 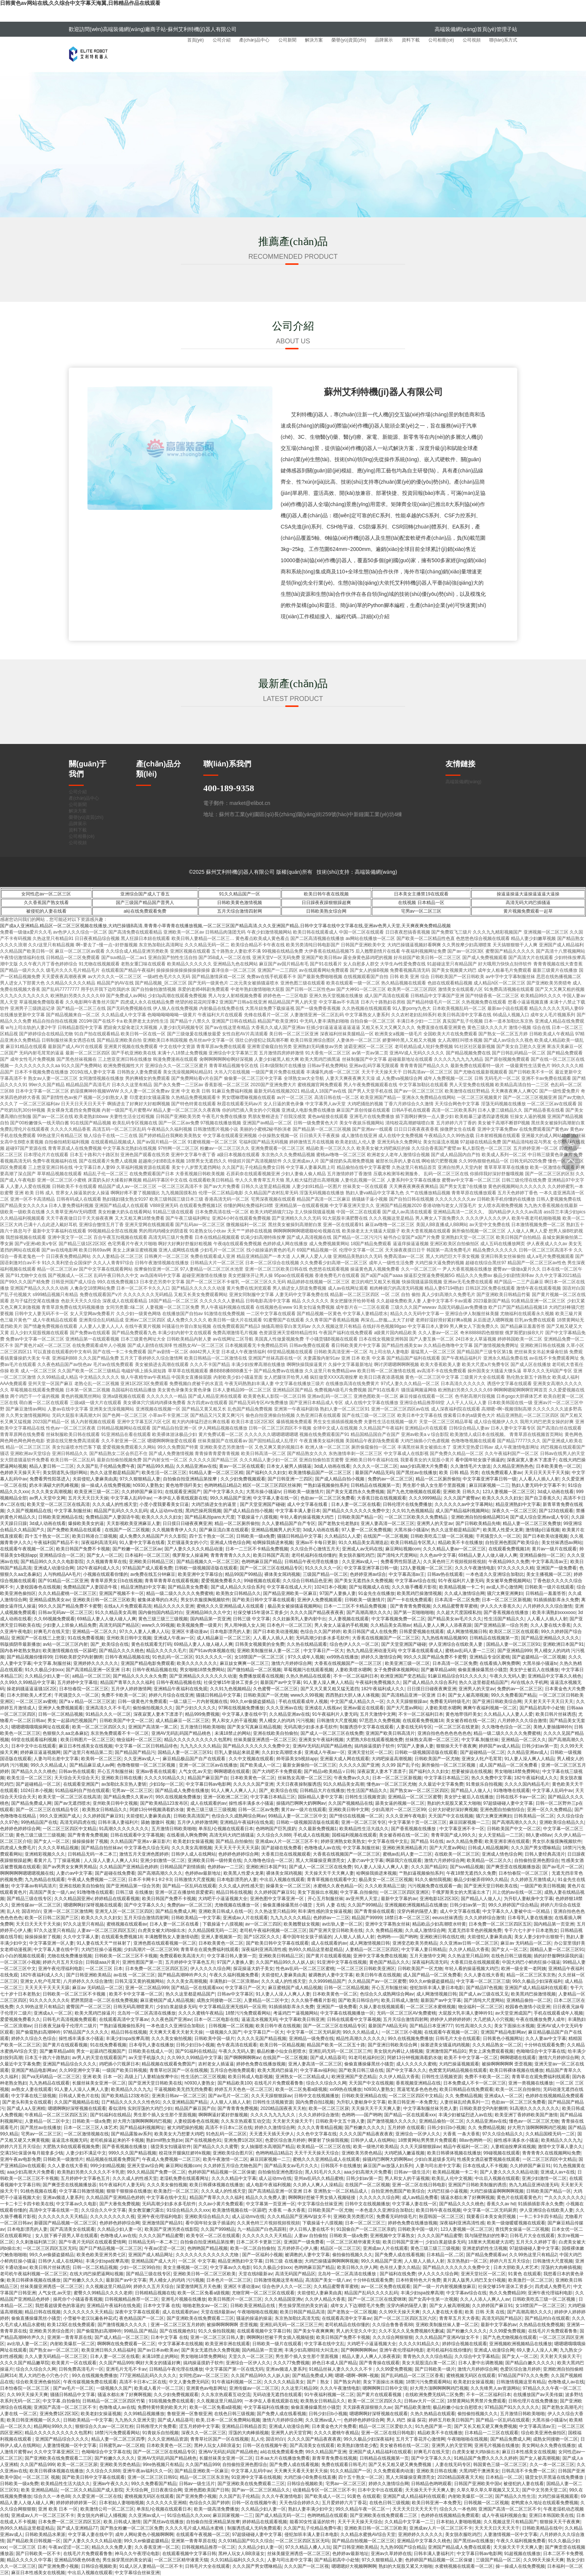 What do you see at coordinates (193, 1549) in the screenshot?
I see `国产人妻久久久久久精品动漫` at bounding box center [193, 1549].